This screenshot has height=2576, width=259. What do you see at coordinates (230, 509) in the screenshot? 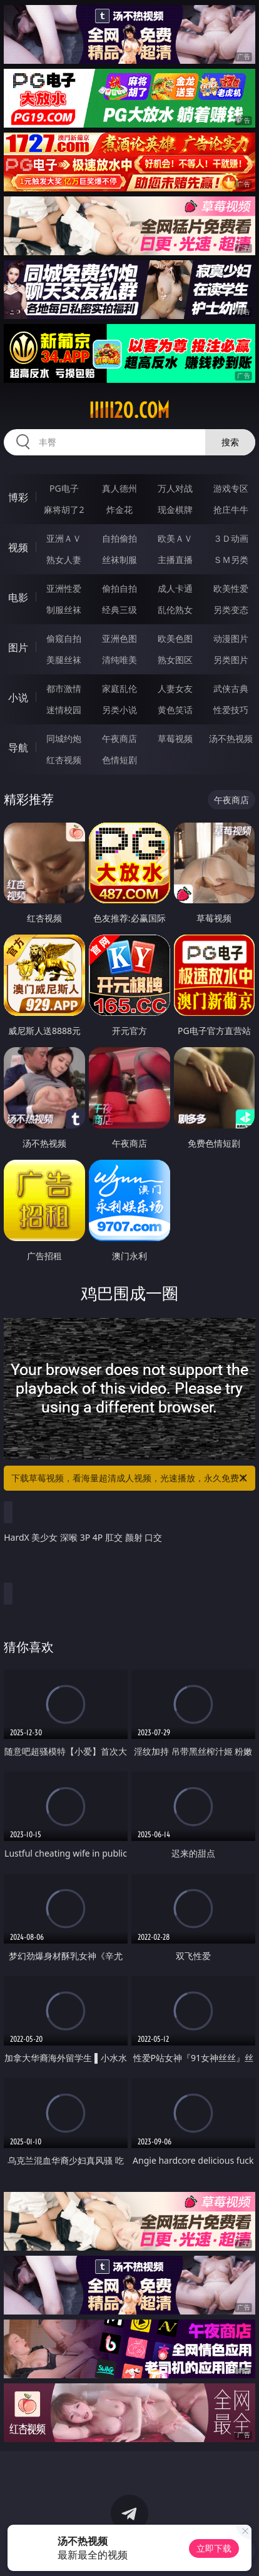
I see `抢庄牛牛` at bounding box center [230, 509].